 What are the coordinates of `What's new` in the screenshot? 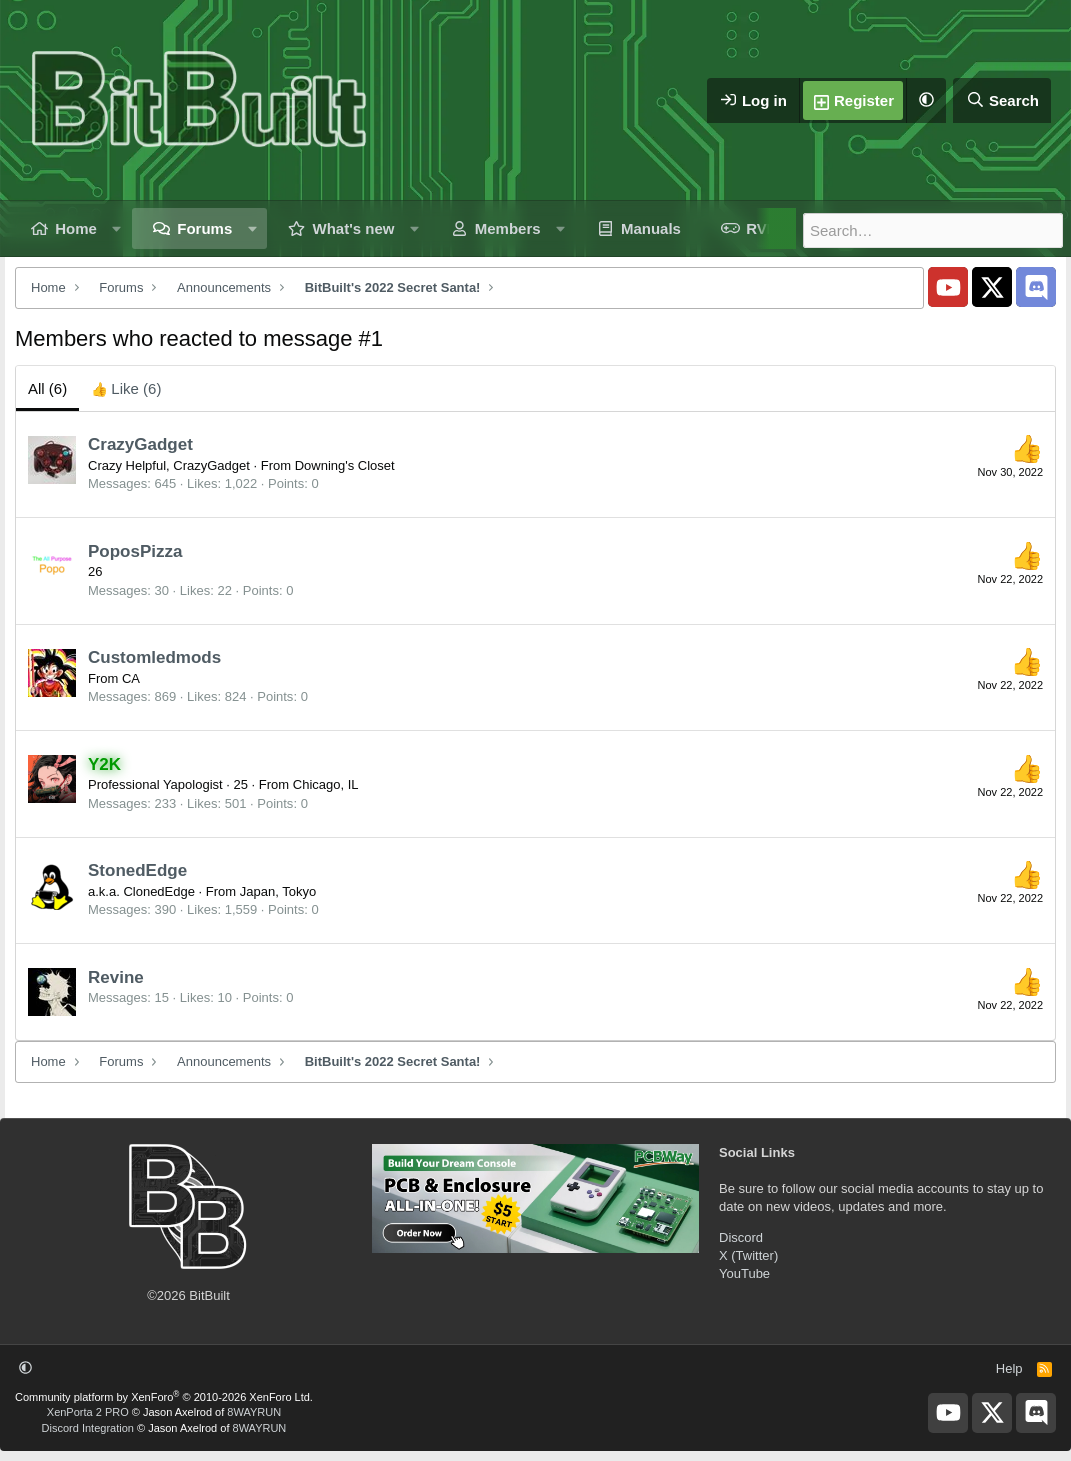 It's located at (354, 228).